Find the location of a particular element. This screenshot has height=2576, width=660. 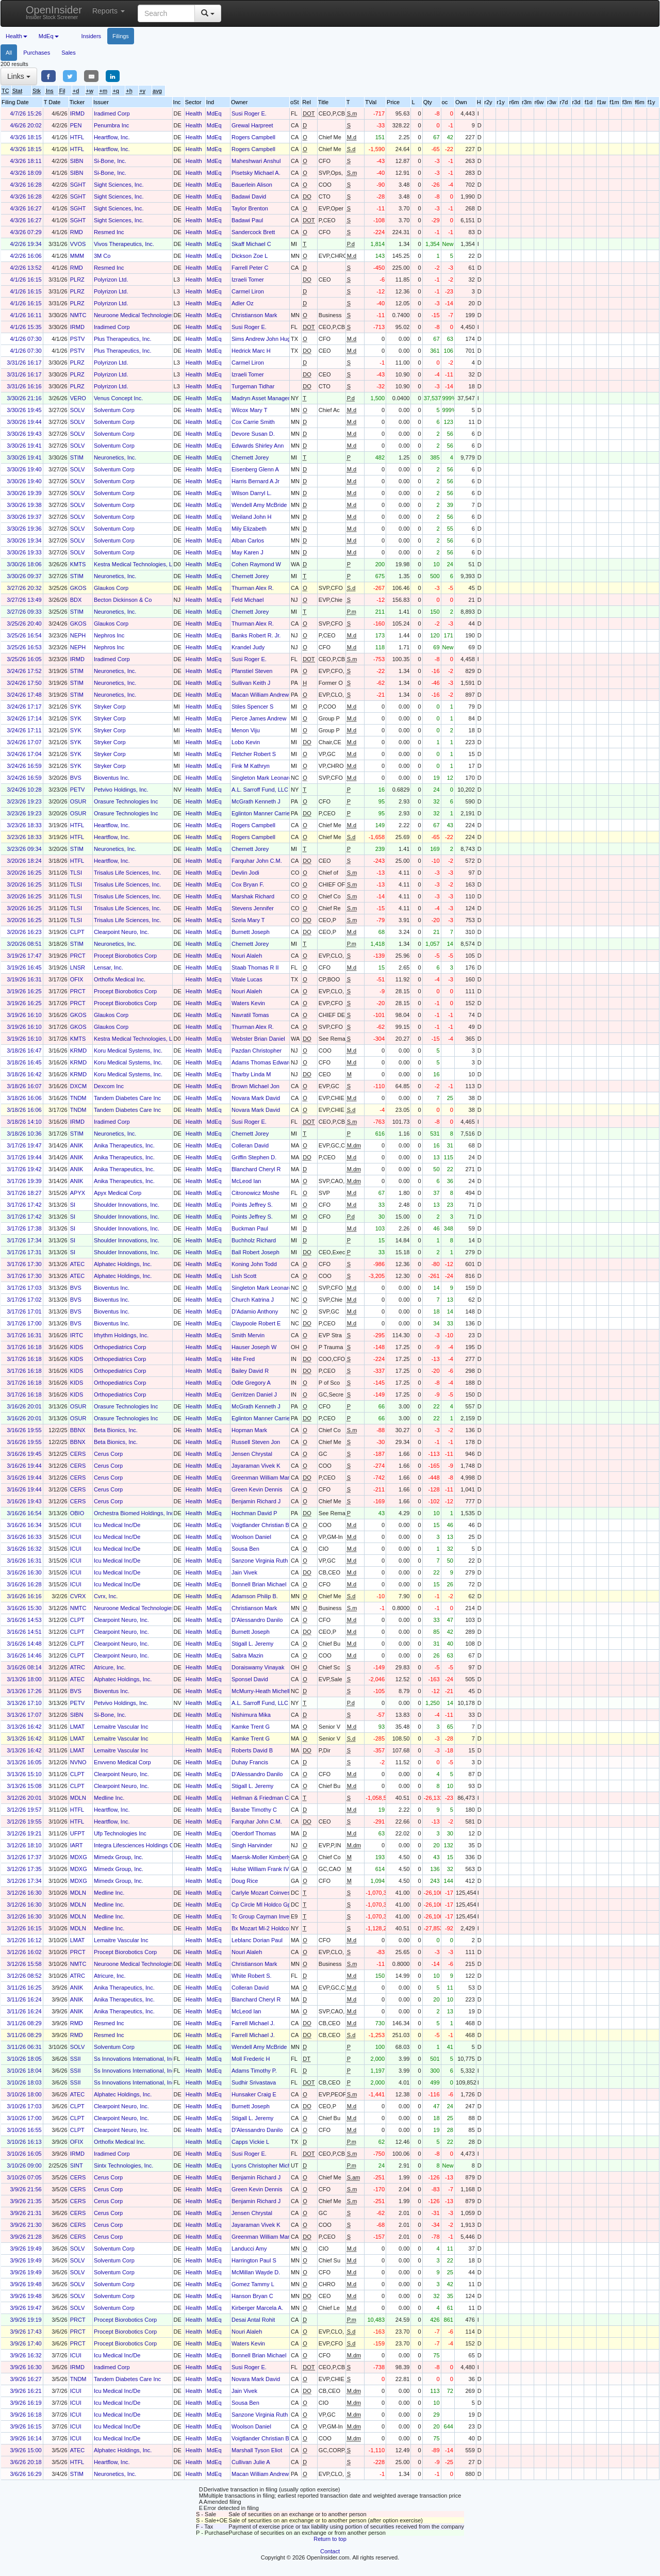

Citronowicz Moshe is located at coordinates (255, 1193).